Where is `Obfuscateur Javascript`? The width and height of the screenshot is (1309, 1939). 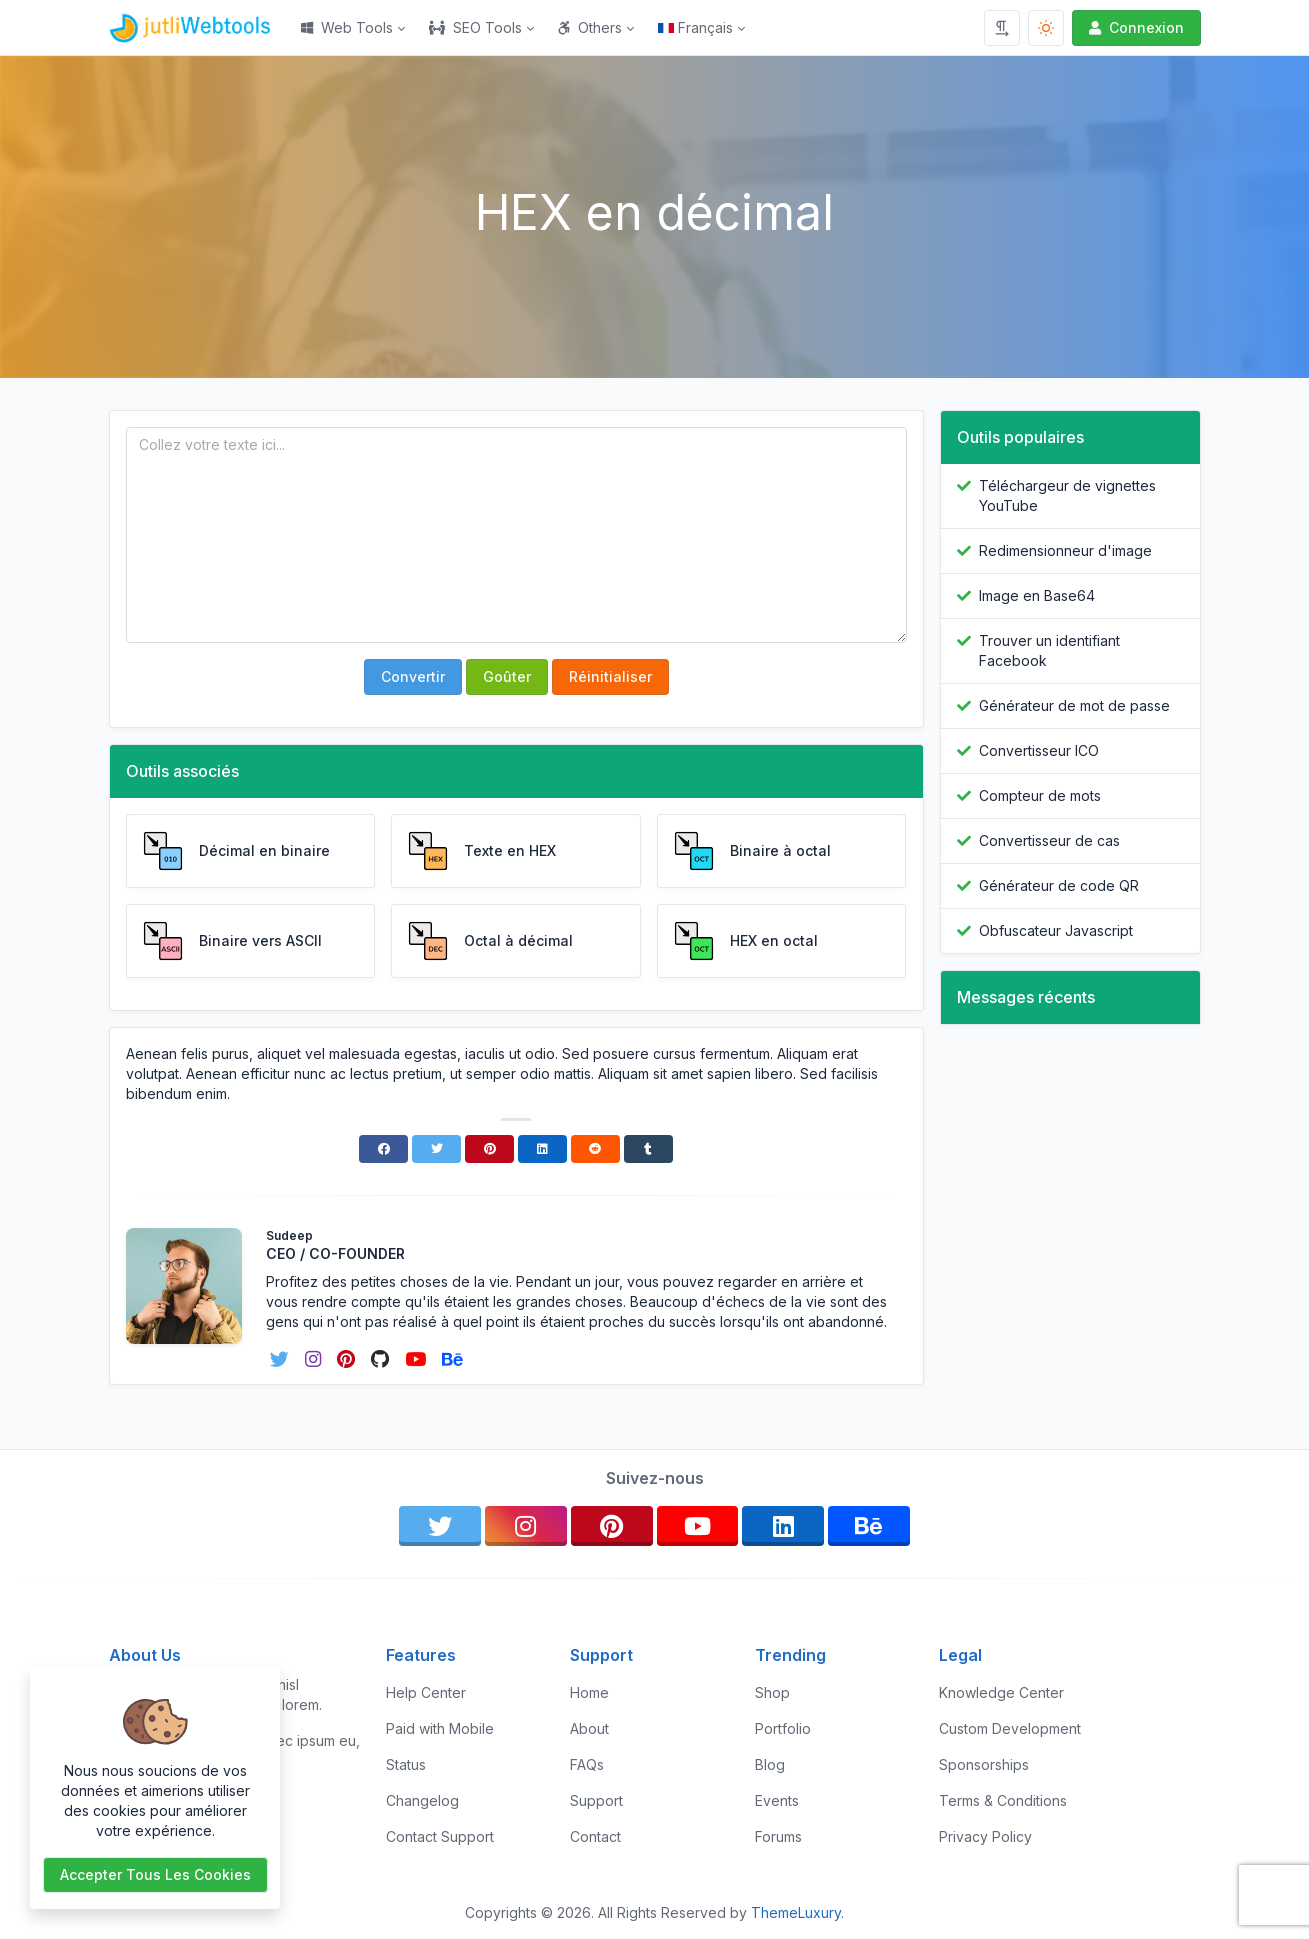 Obfuscateur Javascript is located at coordinates (1056, 930).